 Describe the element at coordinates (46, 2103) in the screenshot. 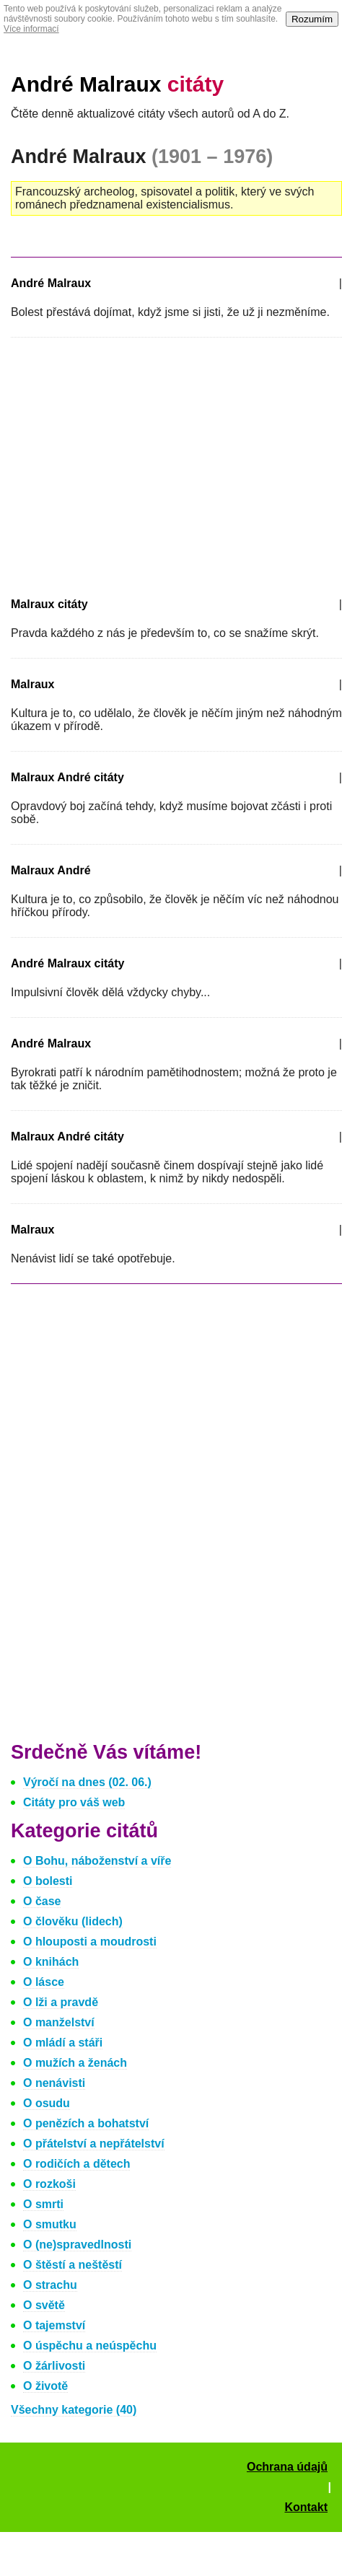

I see `O osudu` at that location.